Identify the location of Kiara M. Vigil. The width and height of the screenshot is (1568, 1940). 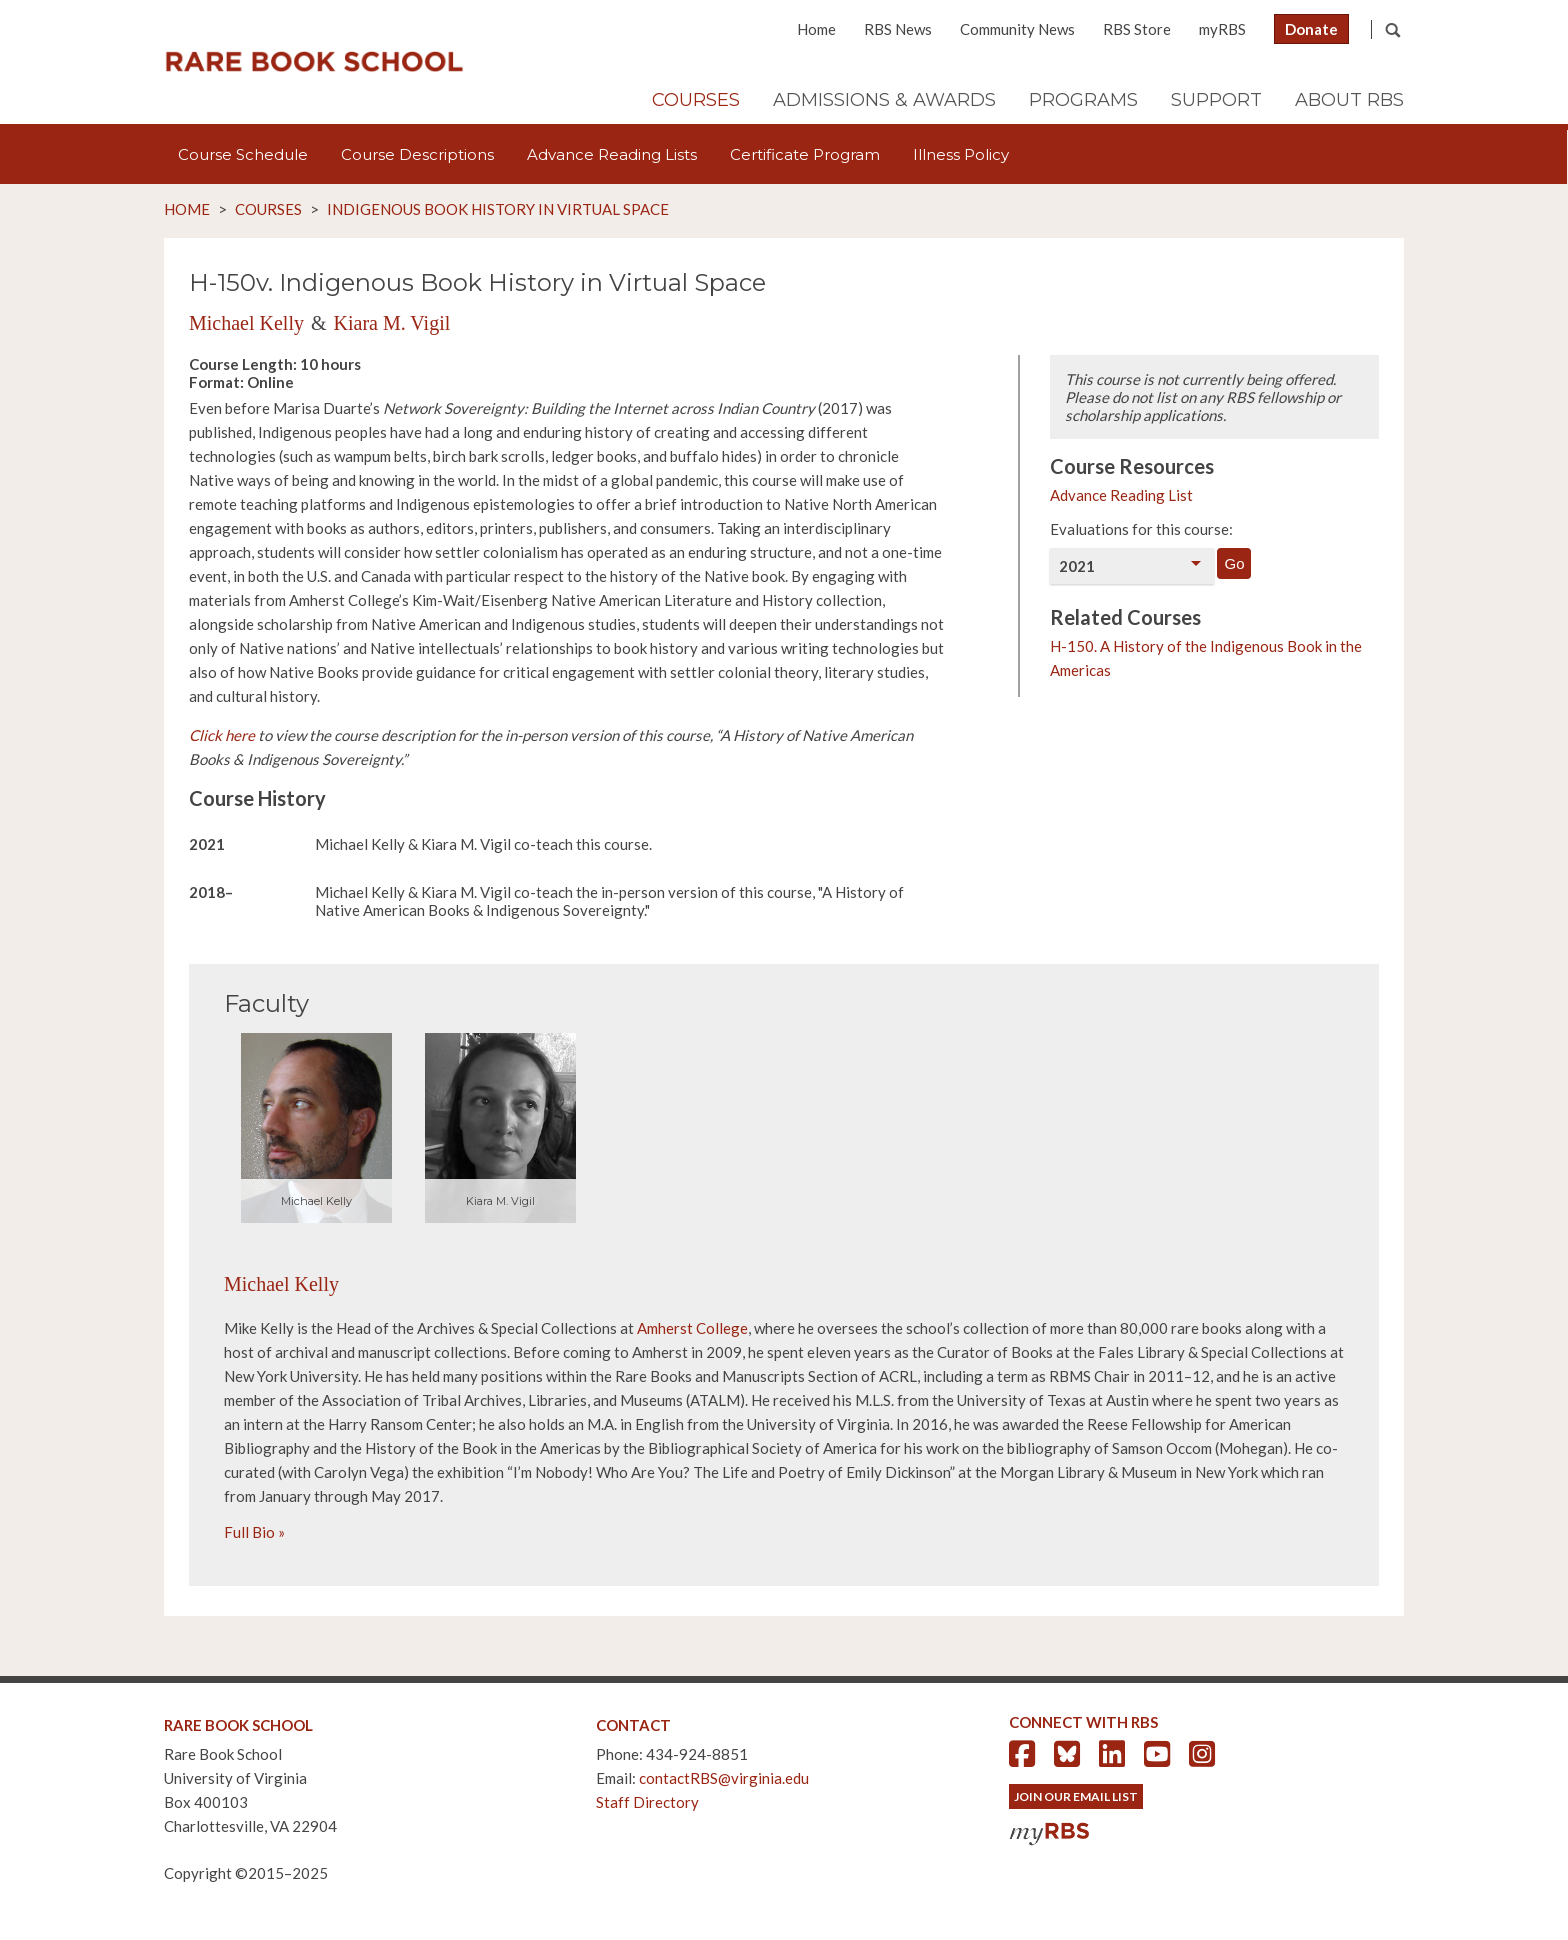
(392, 323).